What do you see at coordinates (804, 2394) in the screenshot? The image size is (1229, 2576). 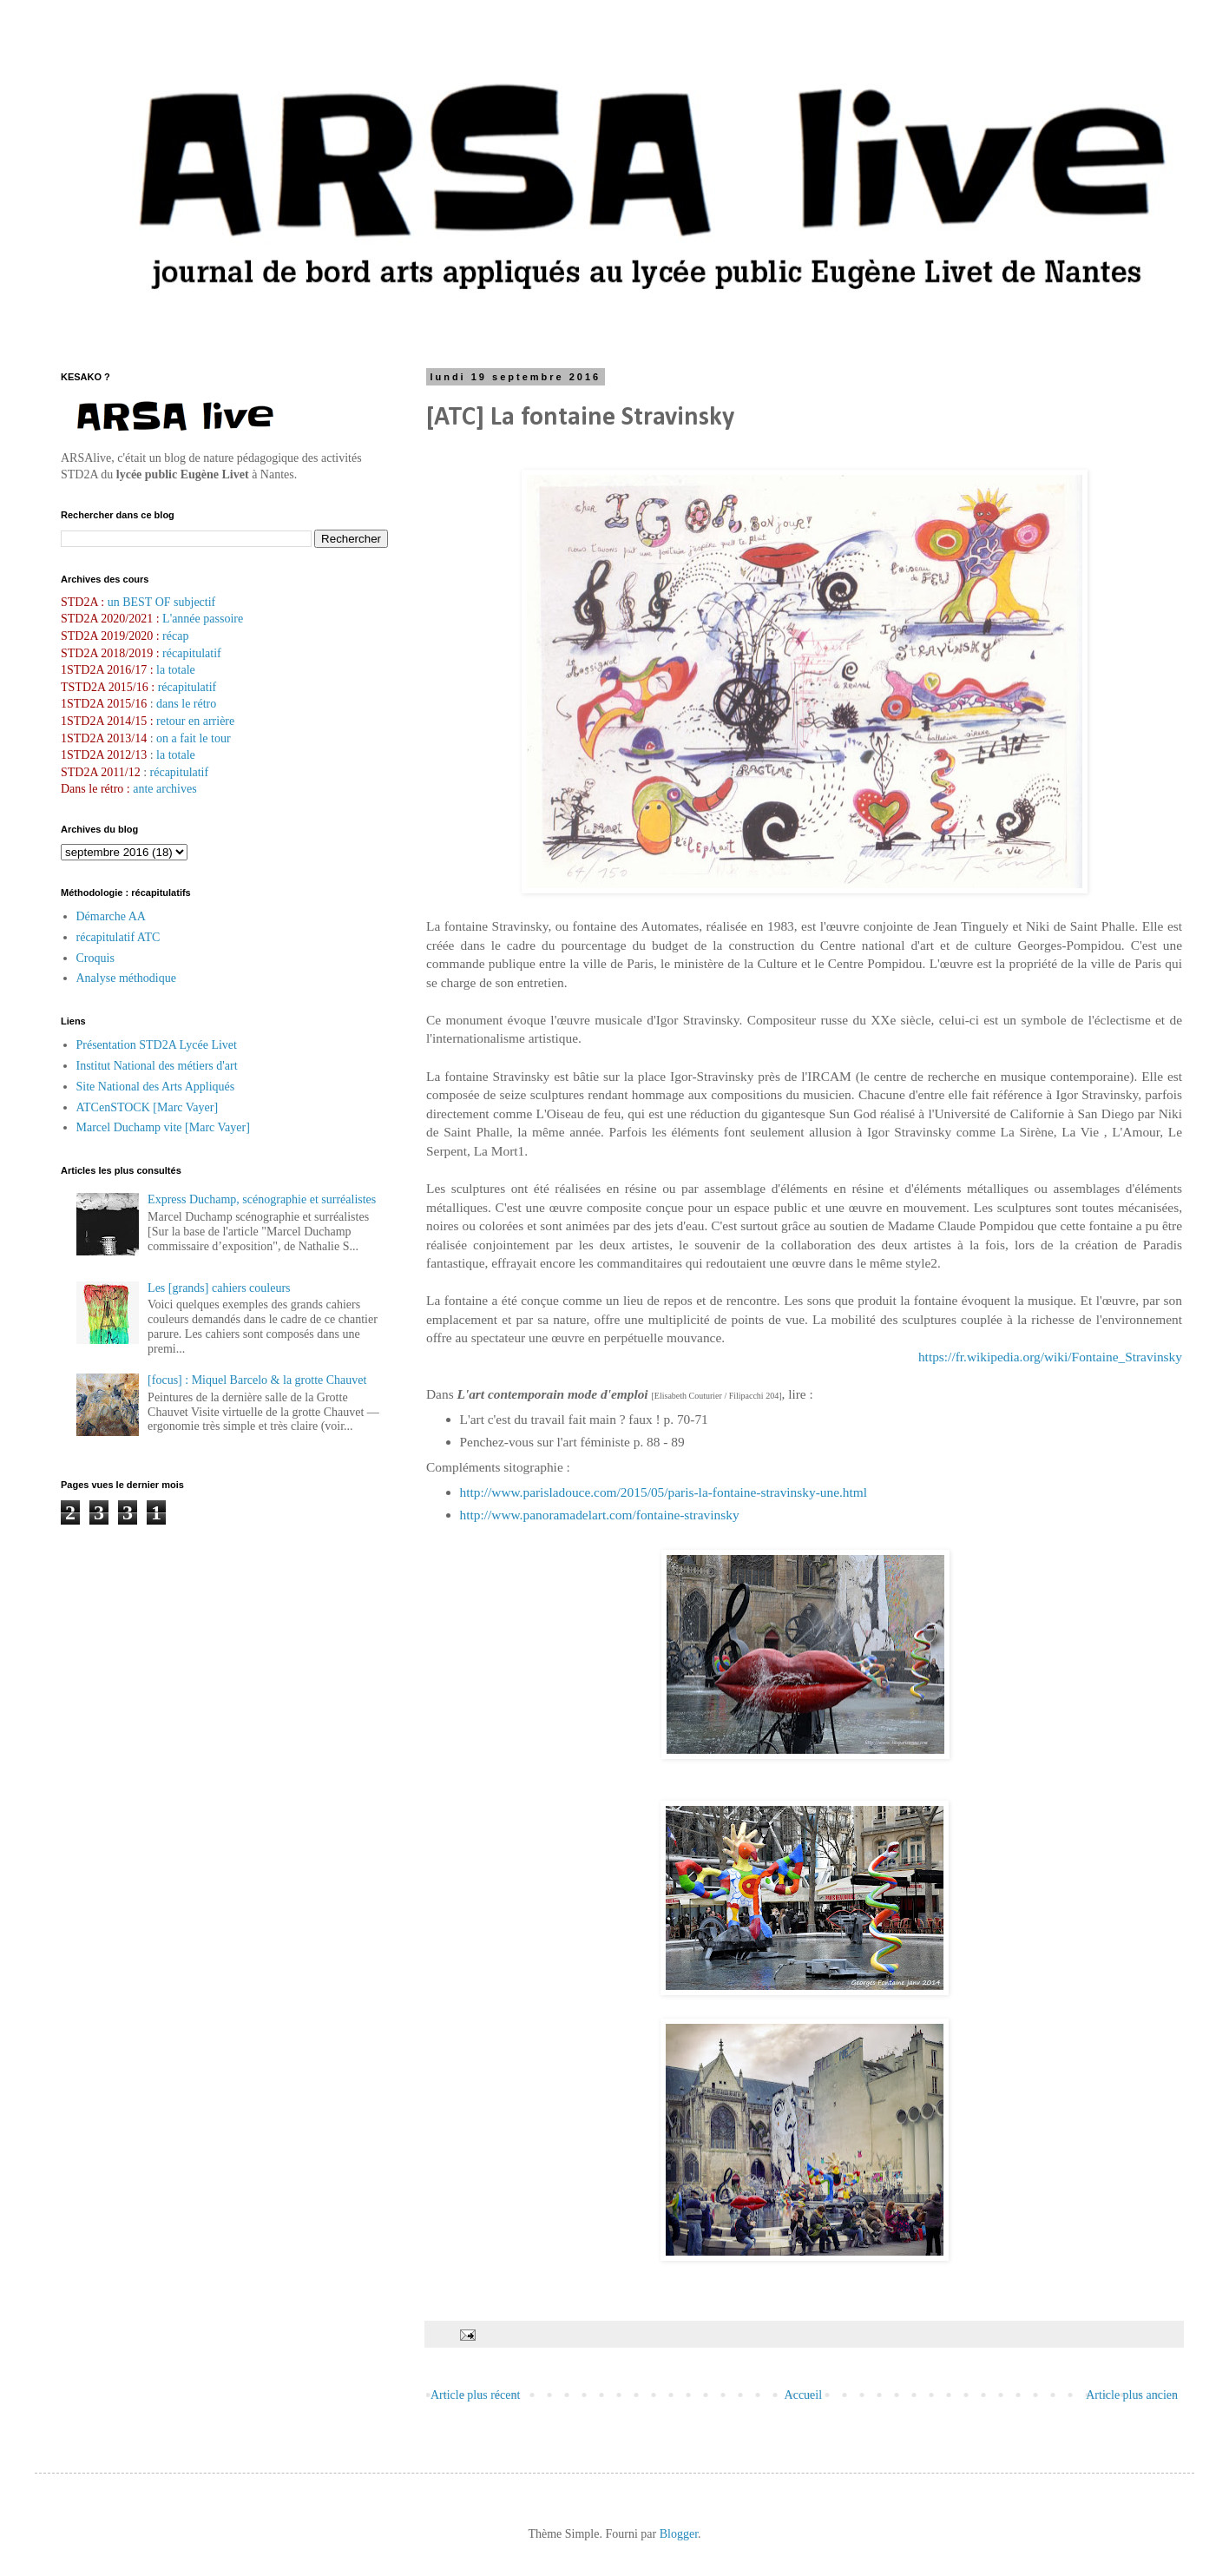 I see `Accueil` at bounding box center [804, 2394].